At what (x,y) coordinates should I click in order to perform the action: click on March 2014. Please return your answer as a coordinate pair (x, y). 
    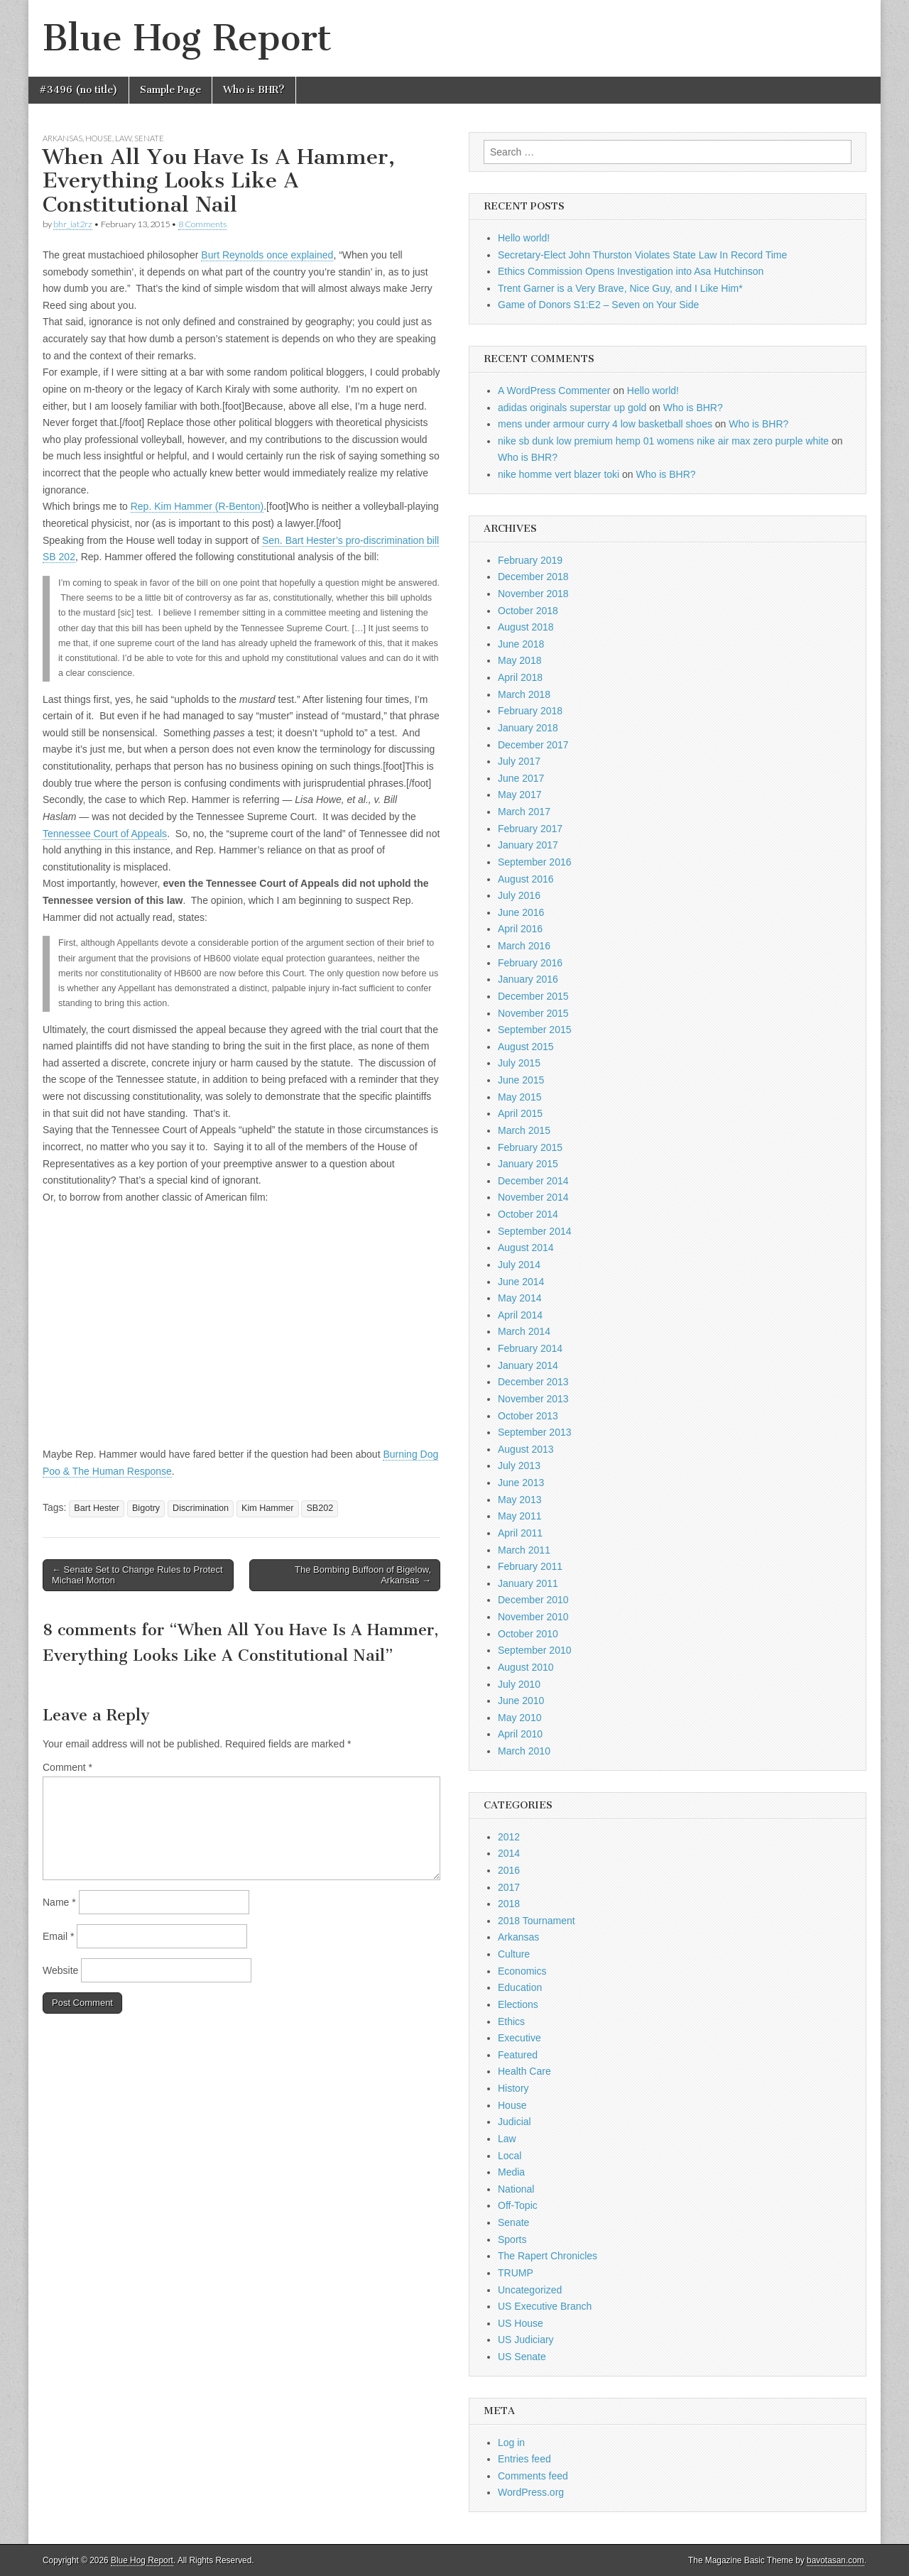
    Looking at the image, I should click on (524, 1331).